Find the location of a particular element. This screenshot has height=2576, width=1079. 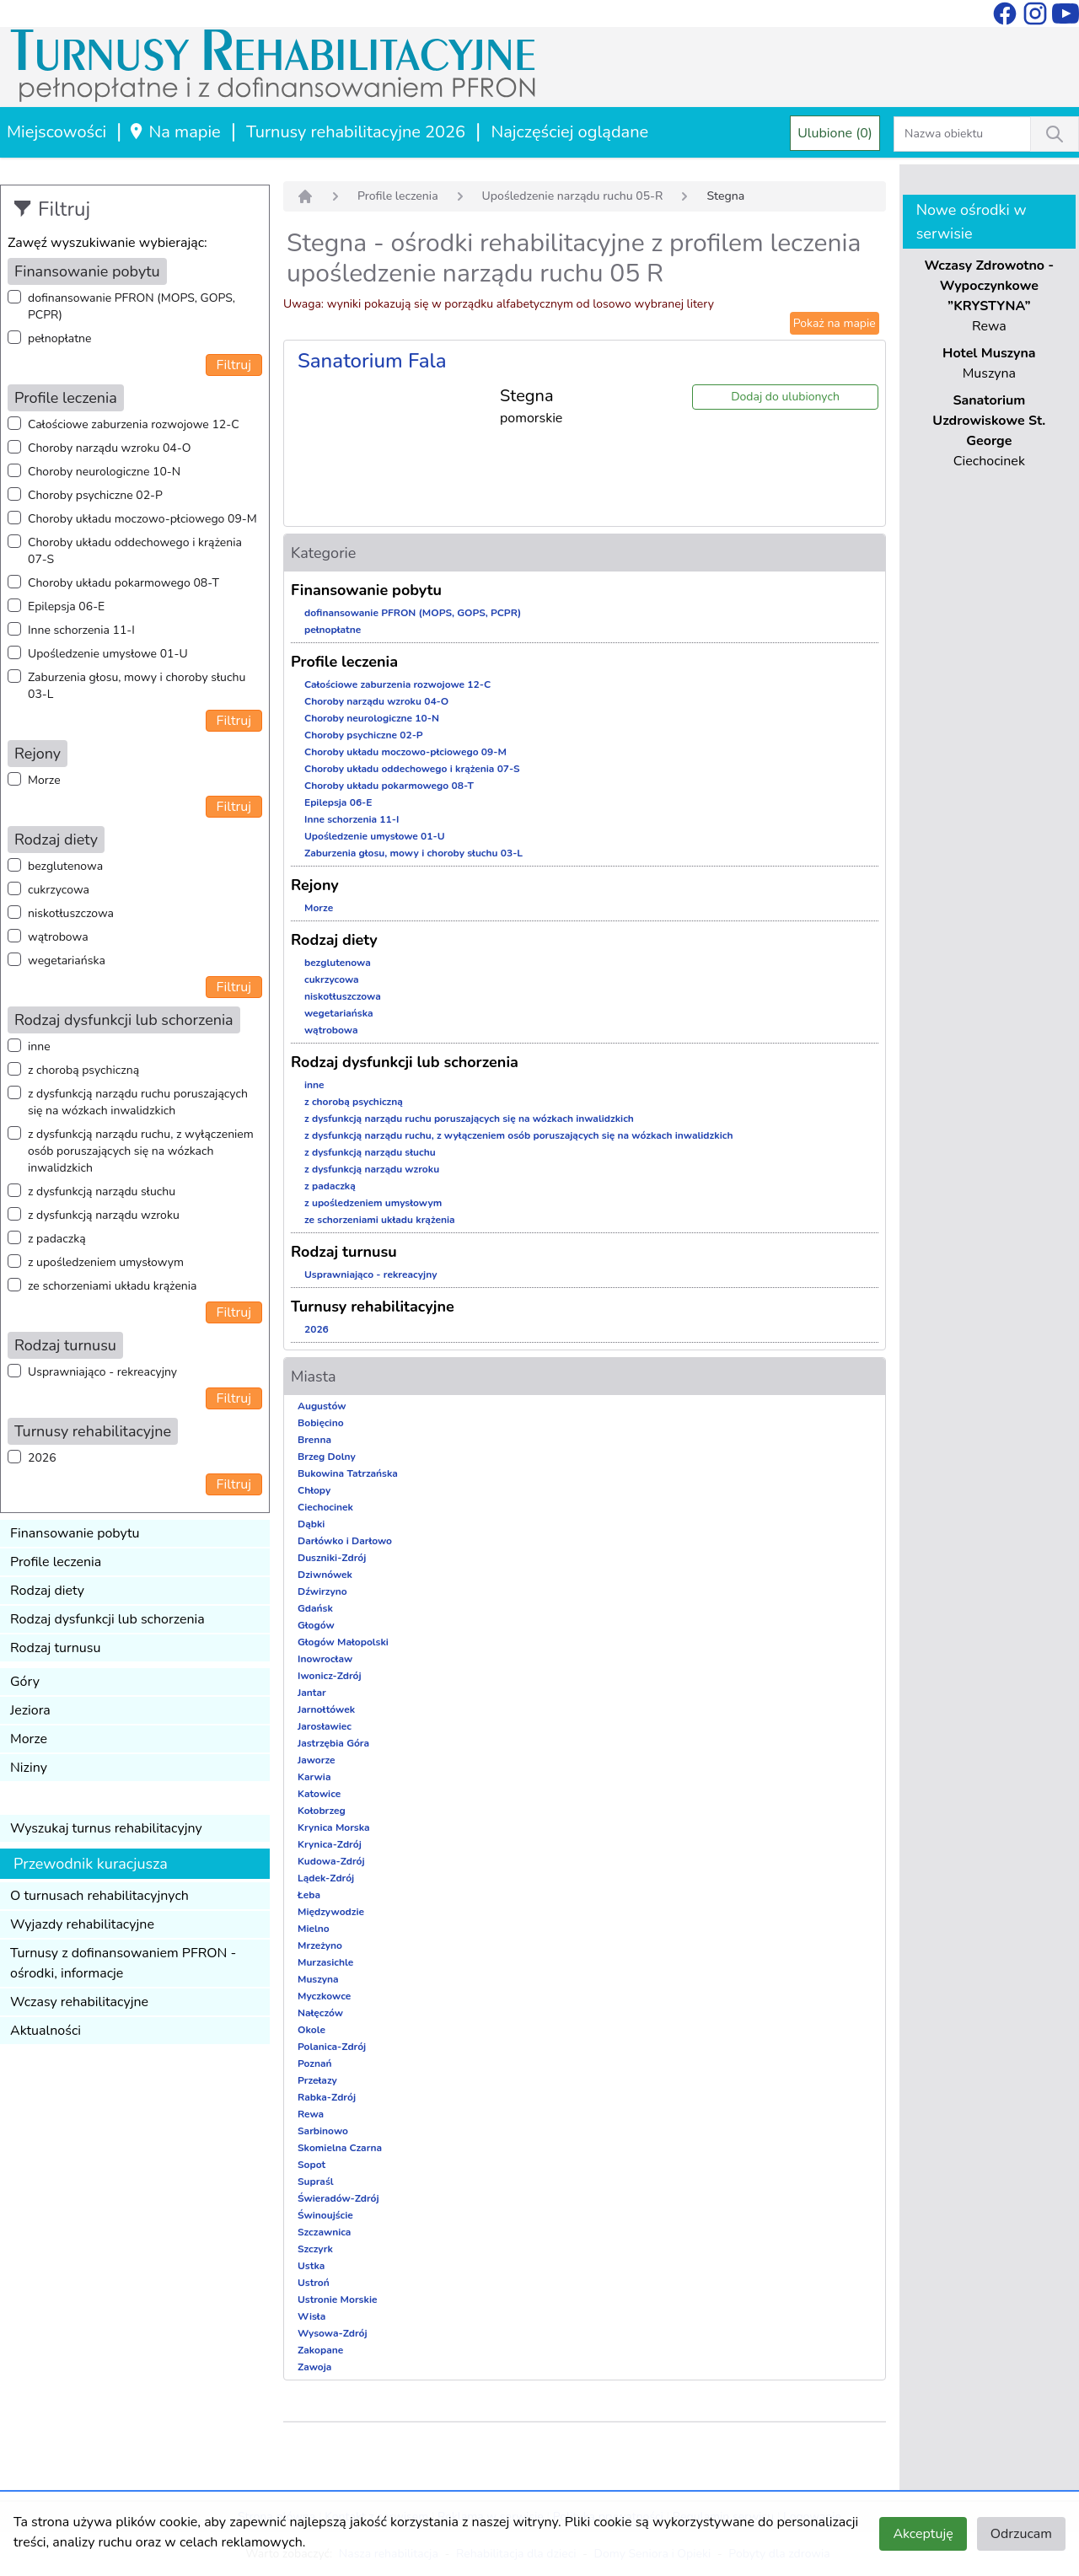

Dodaj do ulubionych is located at coordinates (785, 397).